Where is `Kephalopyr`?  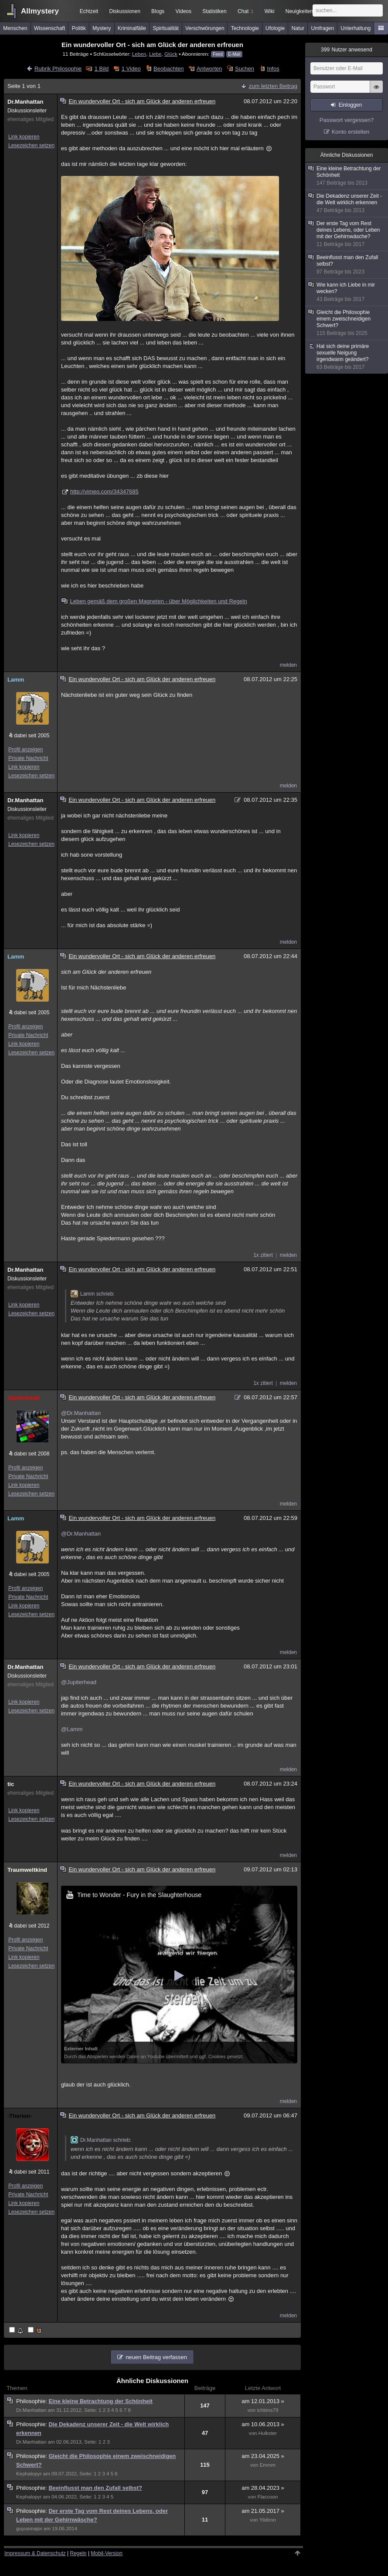 Kephalopyr is located at coordinates (29, 2473).